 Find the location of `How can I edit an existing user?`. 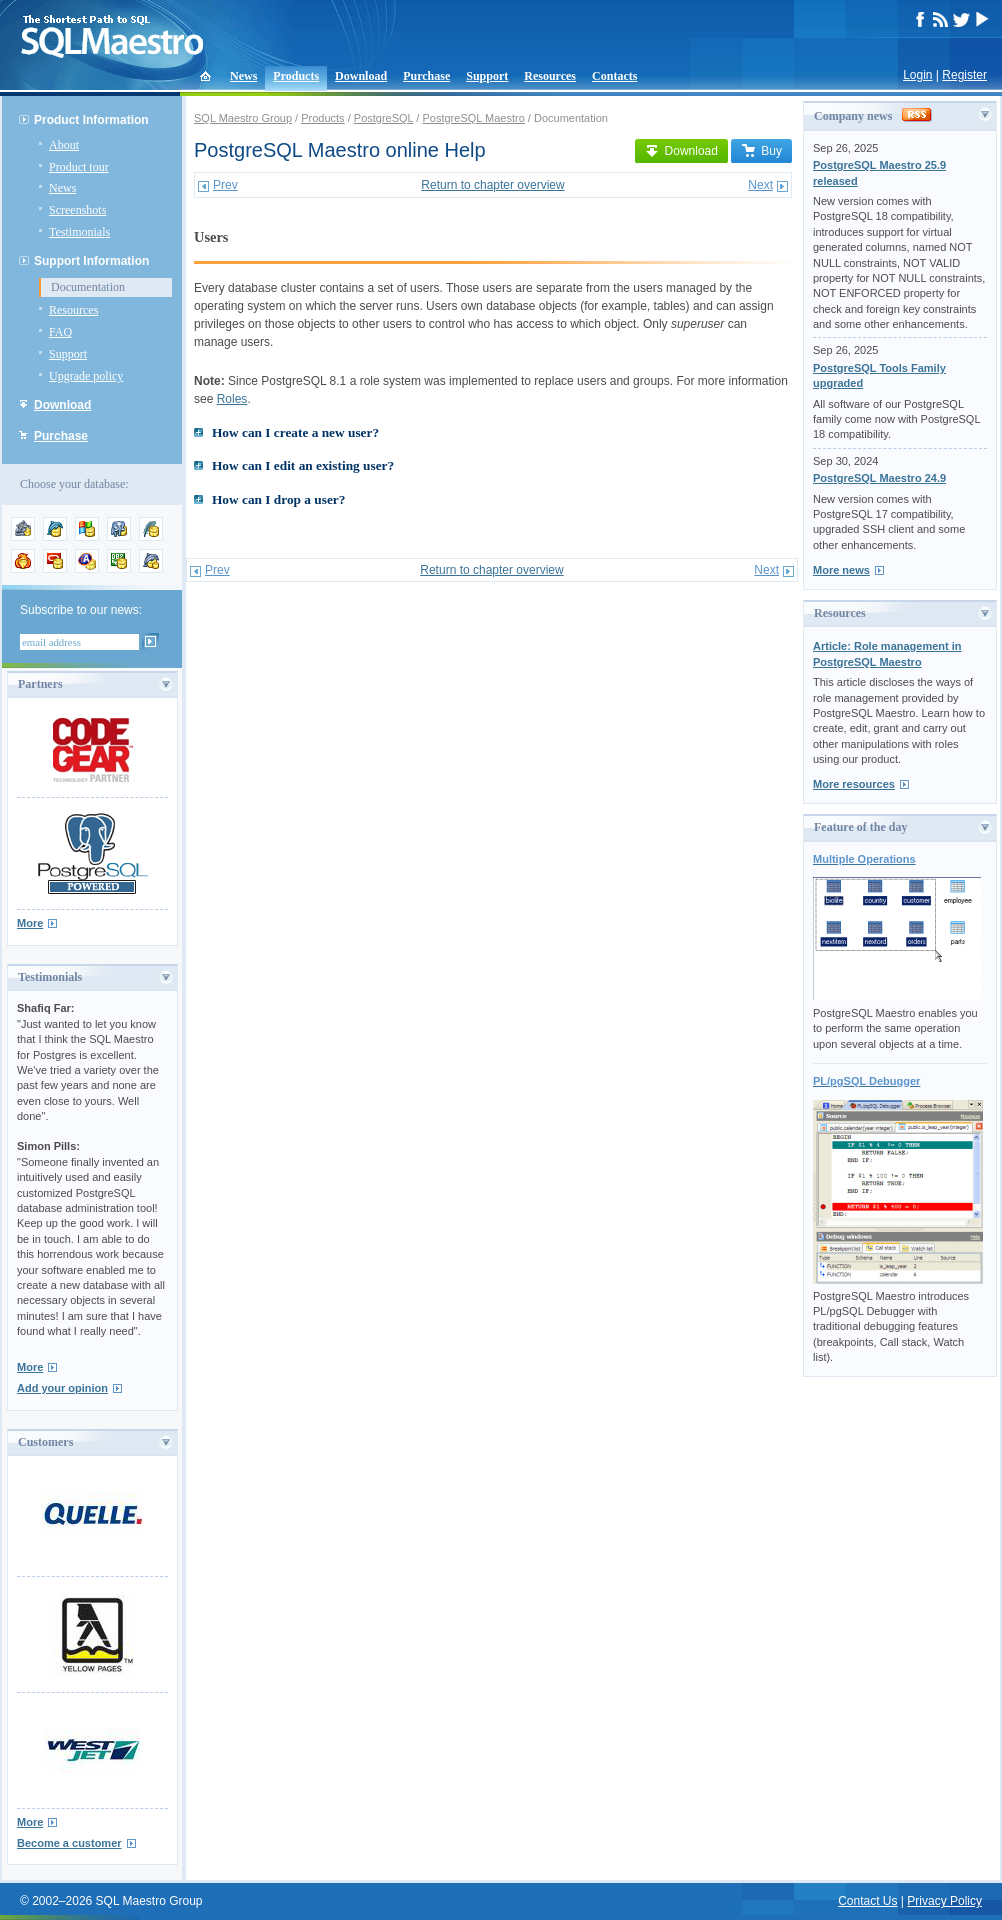

How can I edit an existing user? is located at coordinates (303, 465).